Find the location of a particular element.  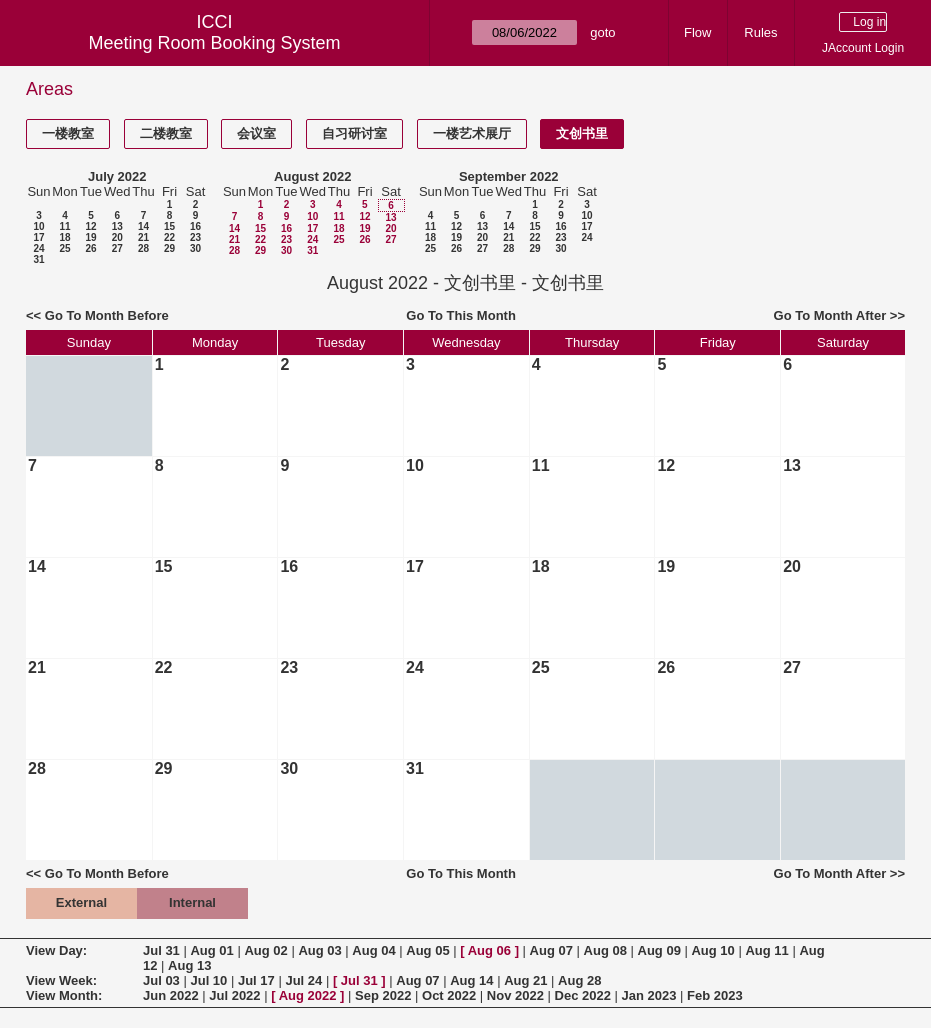

15 is located at coordinates (169, 226).